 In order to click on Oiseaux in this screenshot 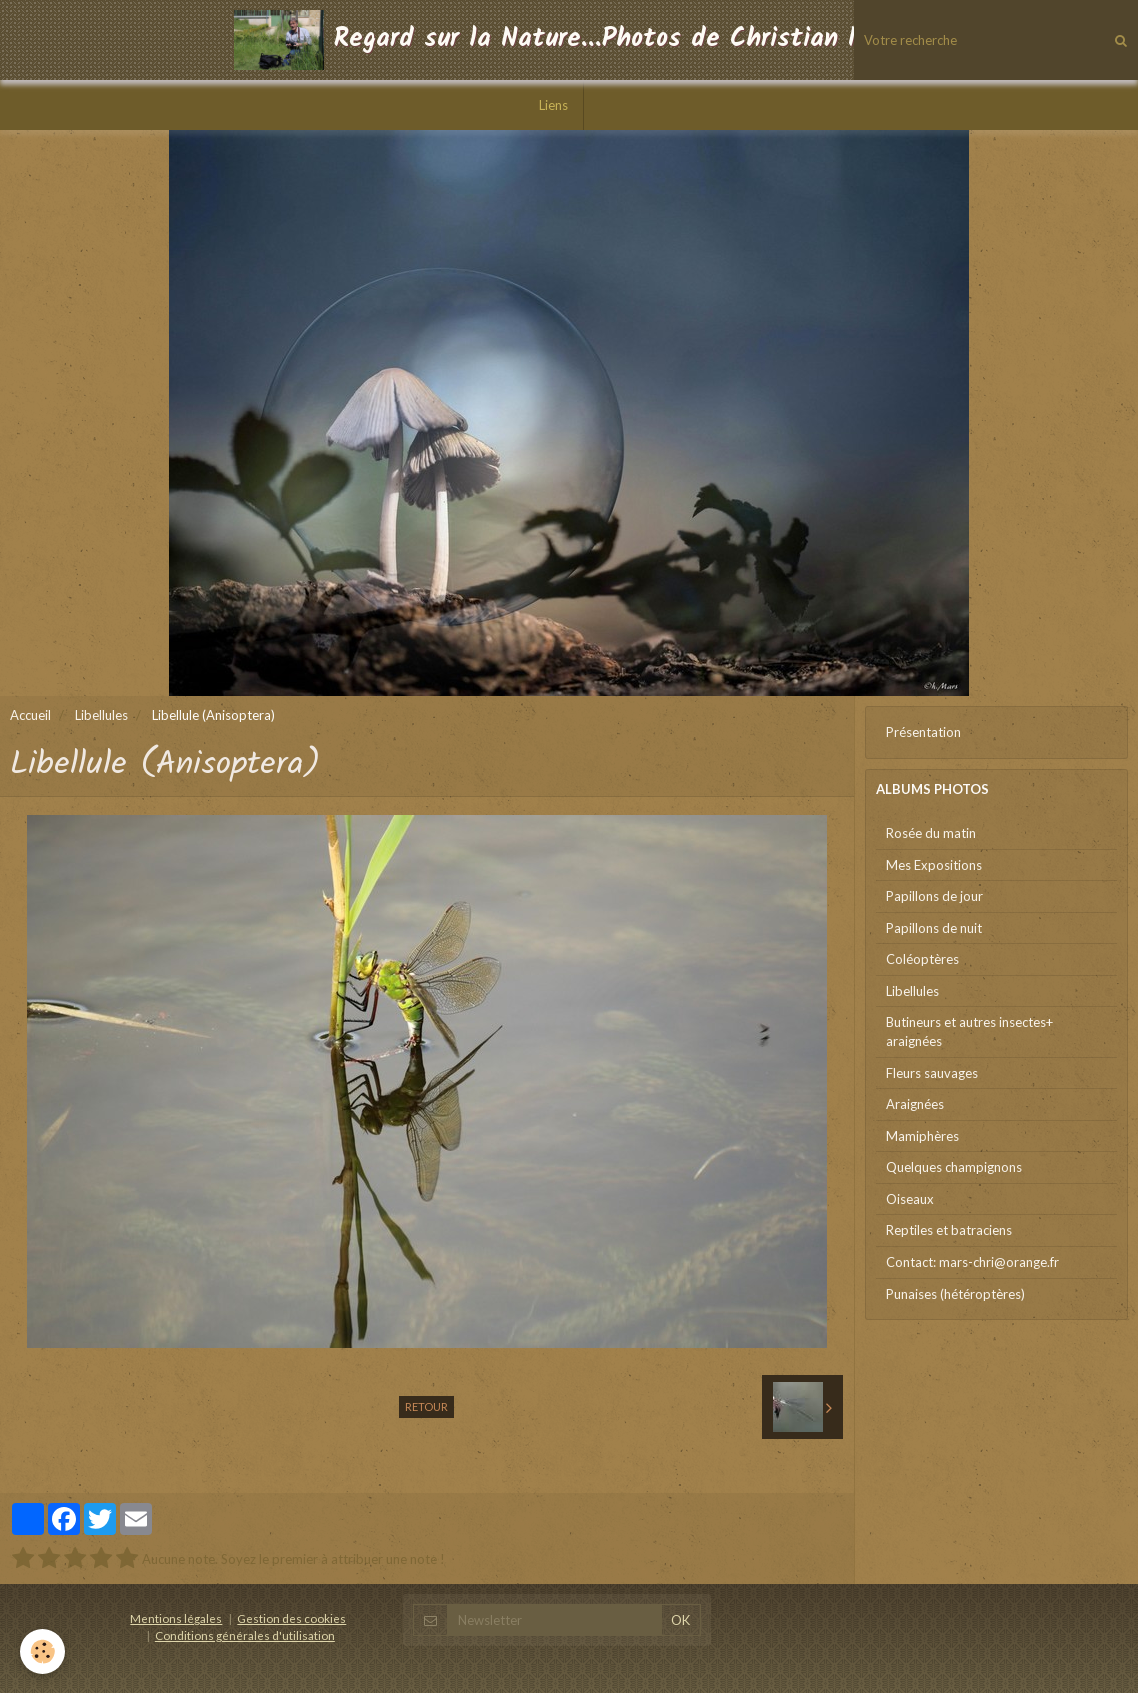, I will do `click(910, 1199)`.